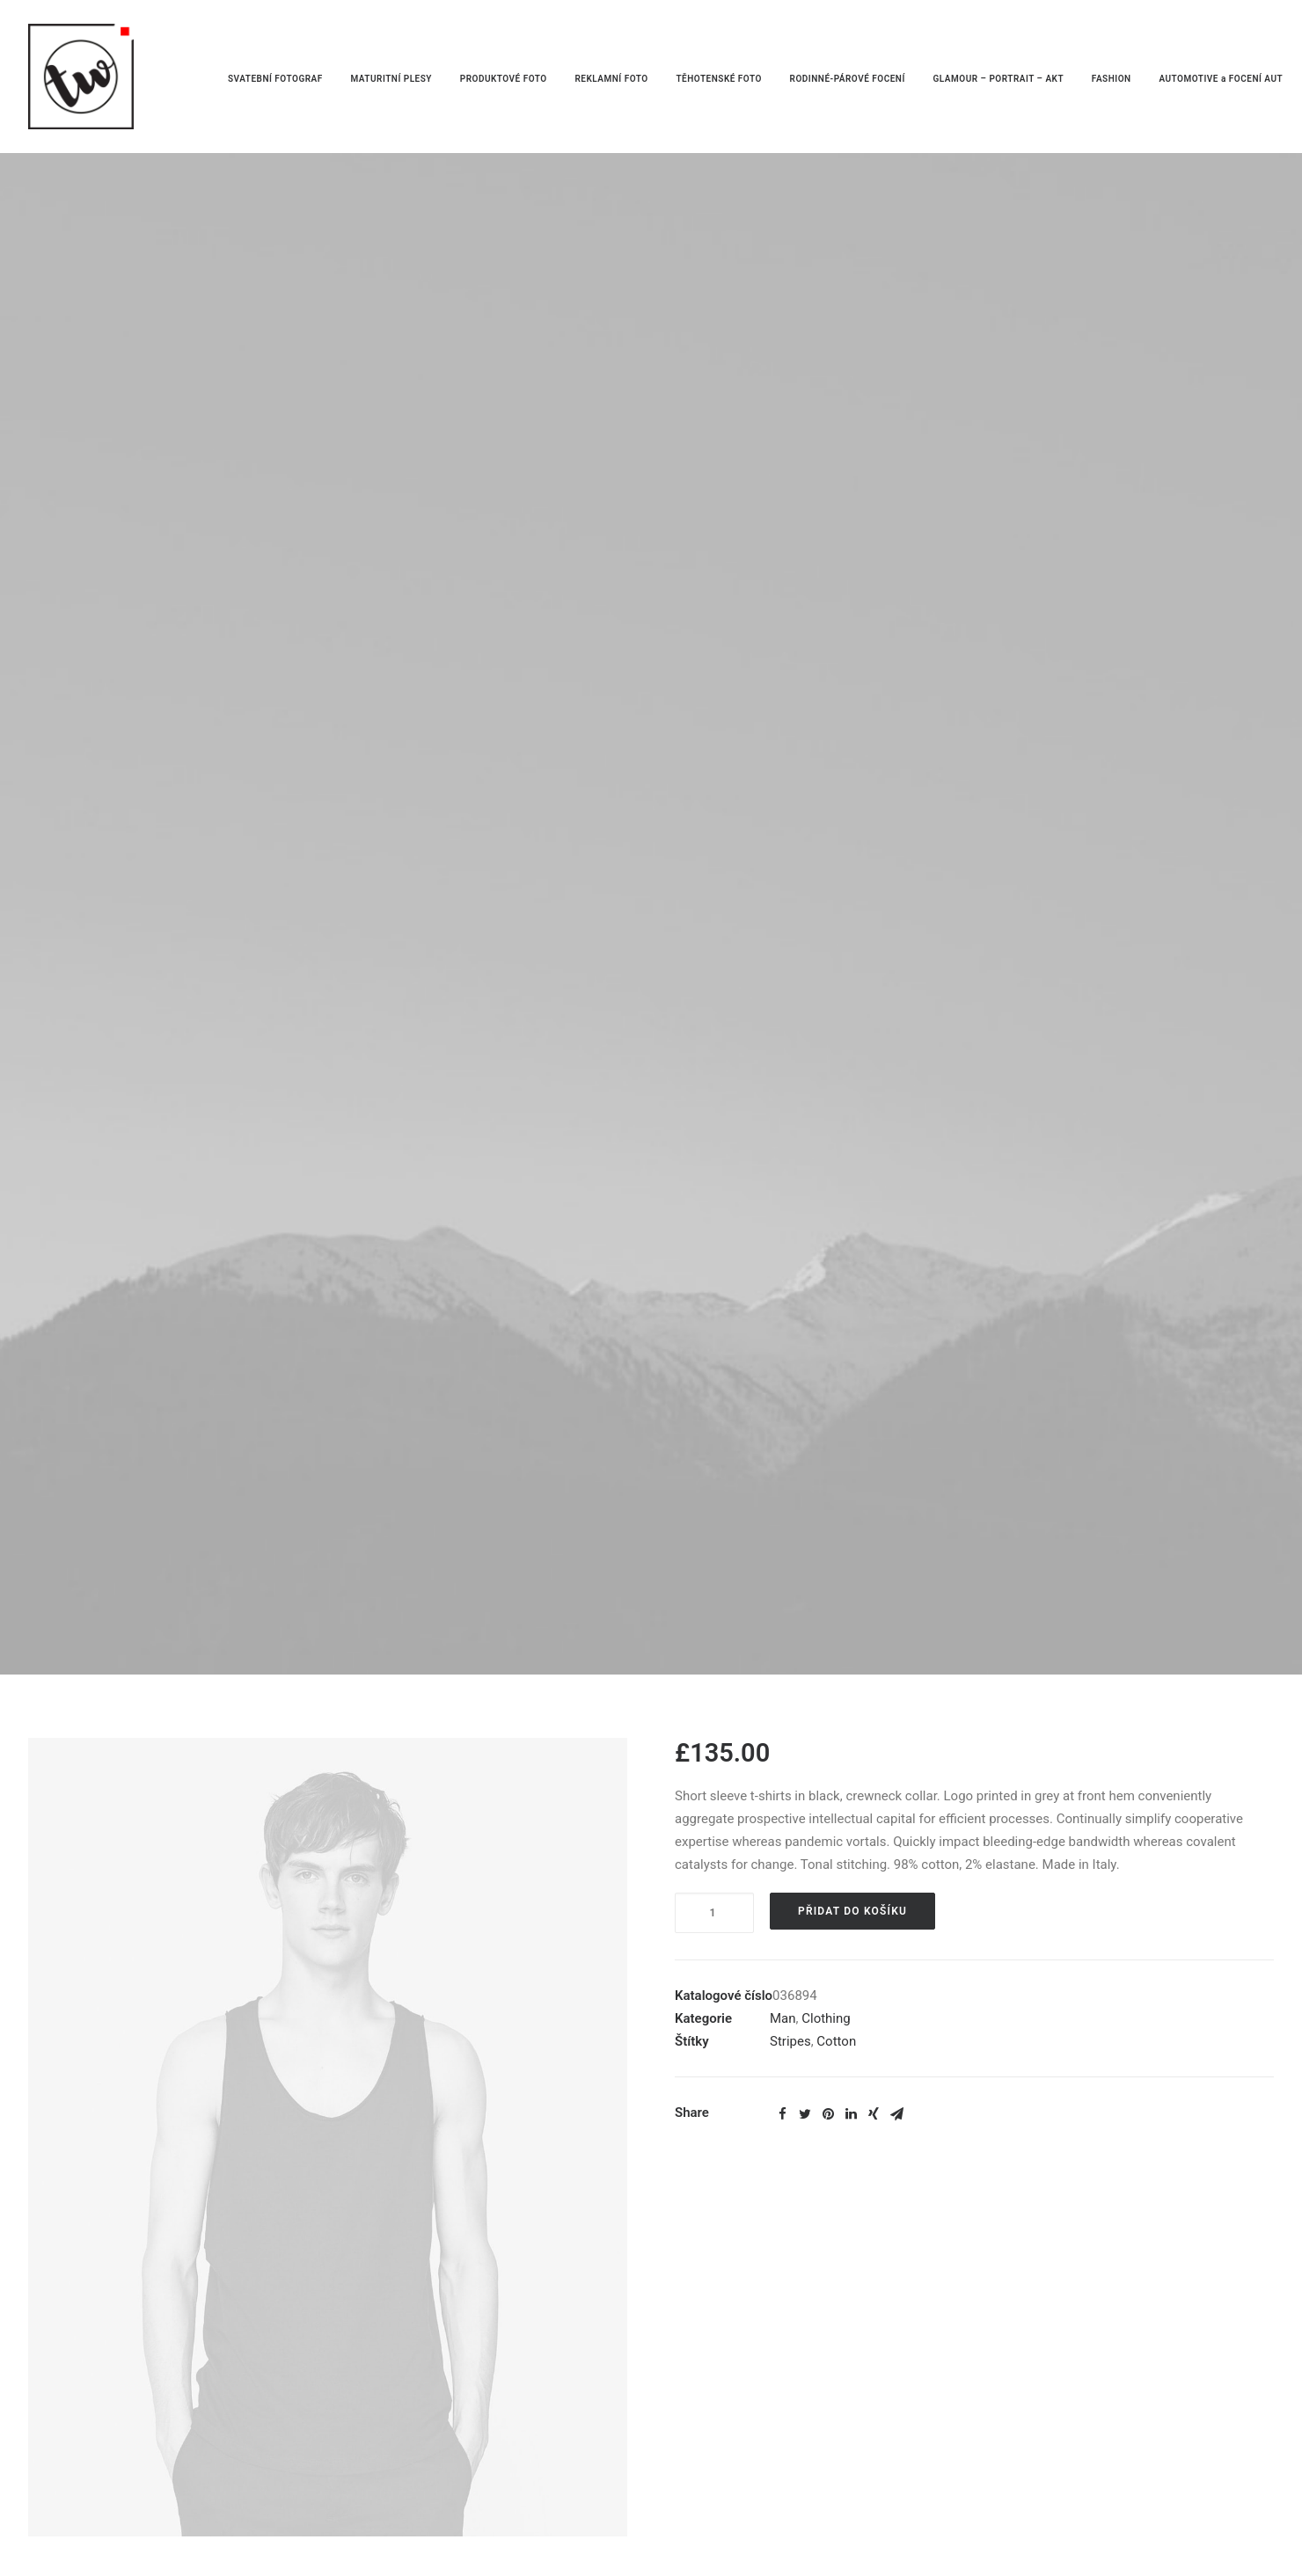 This screenshot has width=1302, height=2576. I want to click on Clothing, so click(826, 2018).